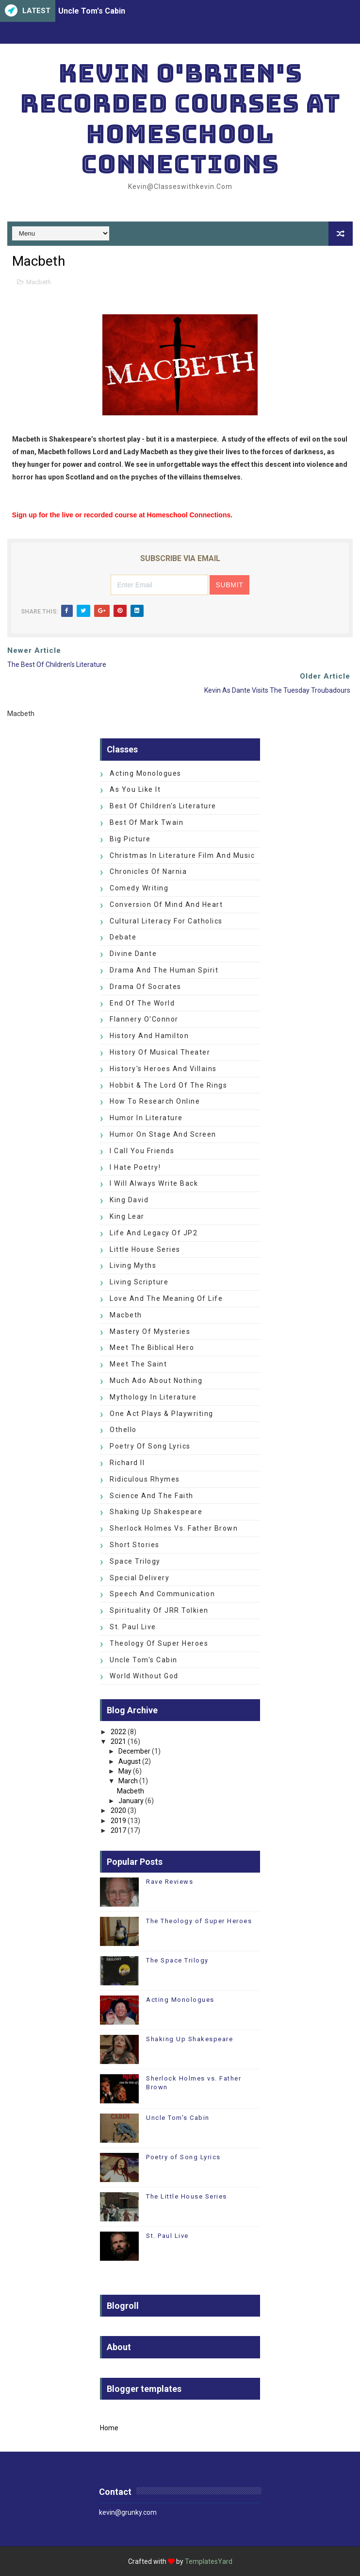 The width and height of the screenshot is (360, 2576). Describe the element at coordinates (134, 1751) in the screenshot. I see `December` at that location.